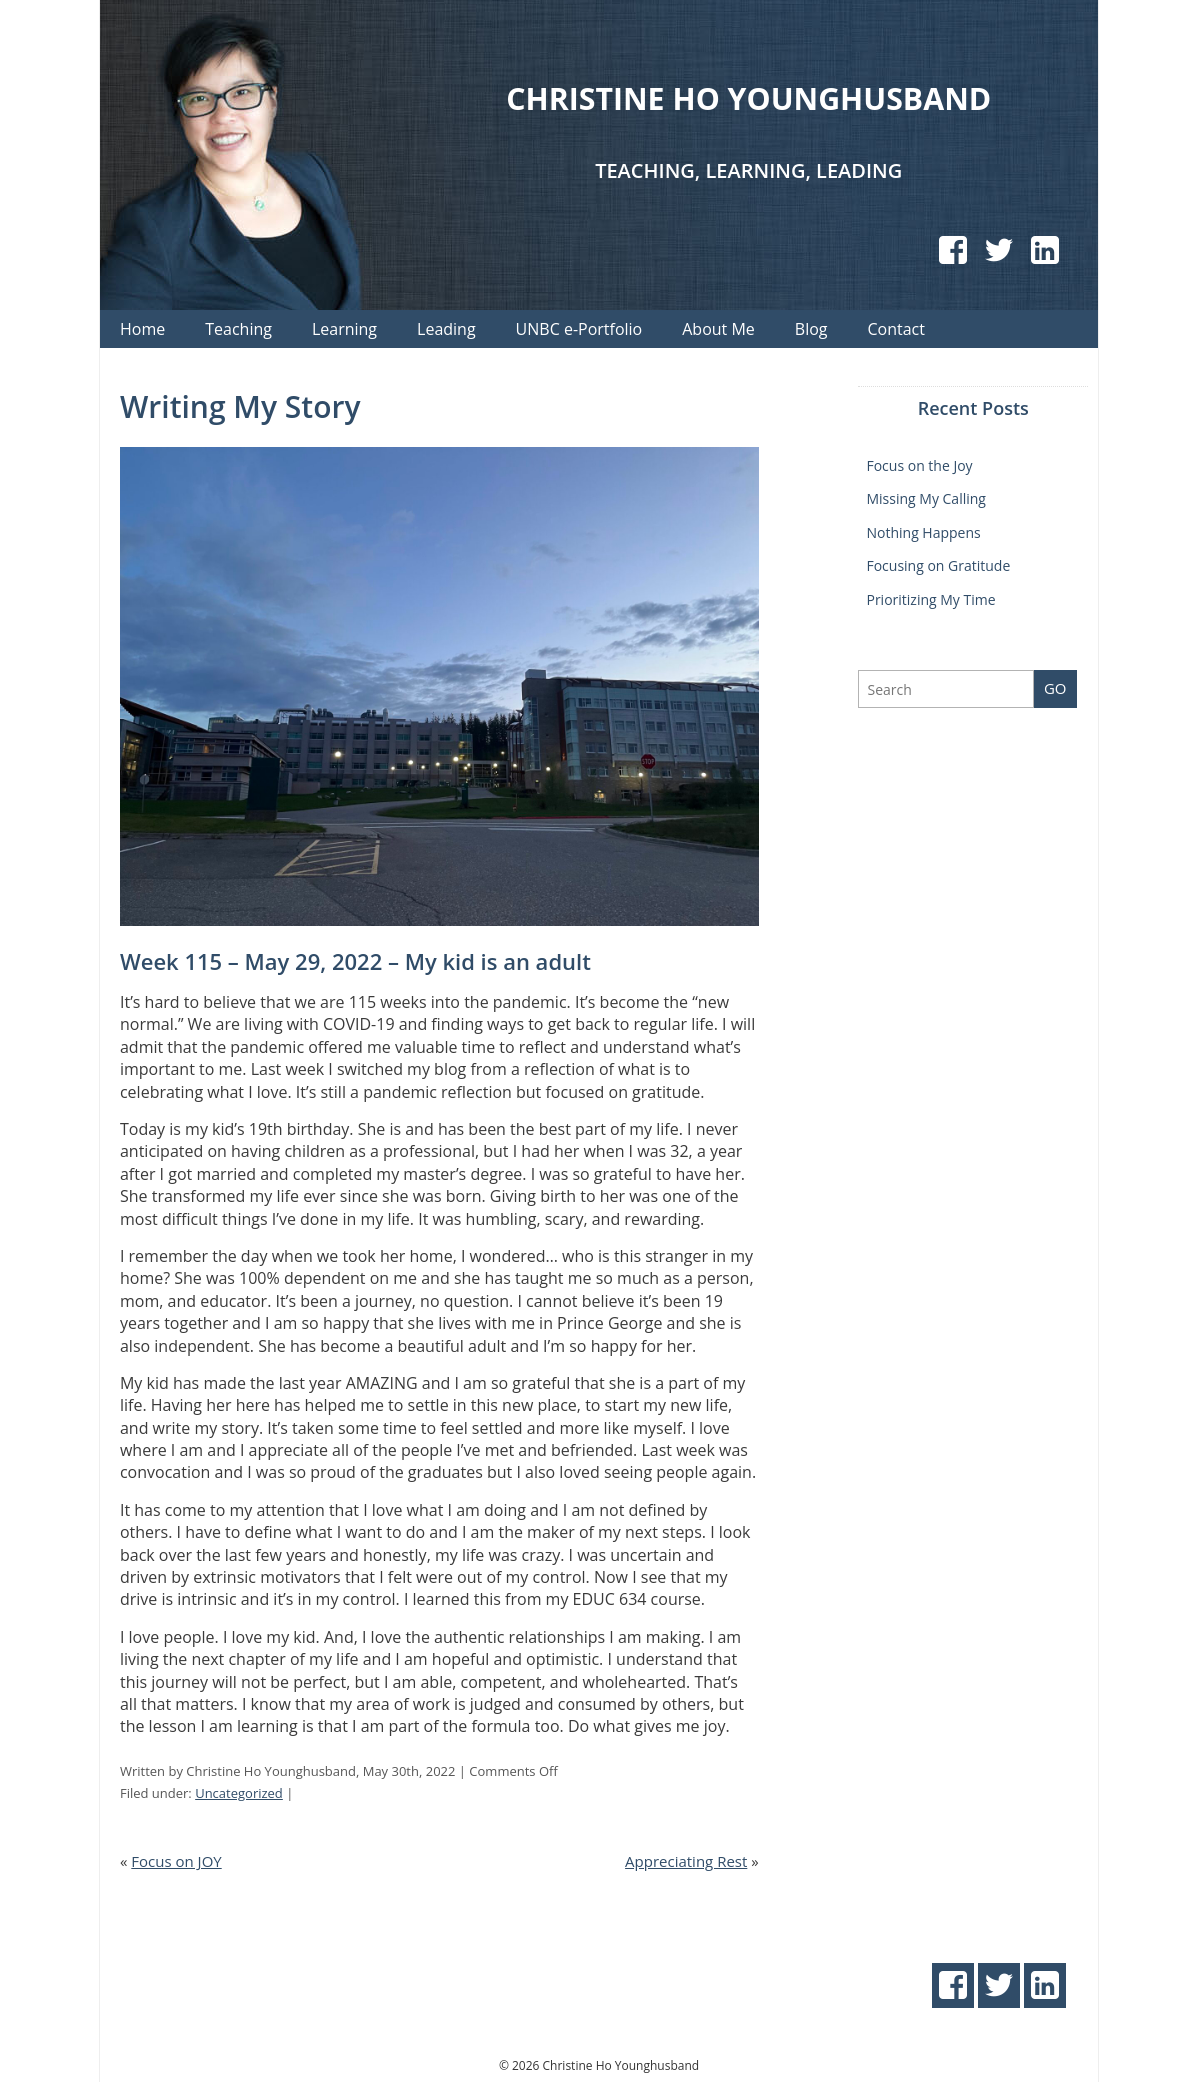  What do you see at coordinates (718, 329) in the screenshot?
I see `About Me` at bounding box center [718, 329].